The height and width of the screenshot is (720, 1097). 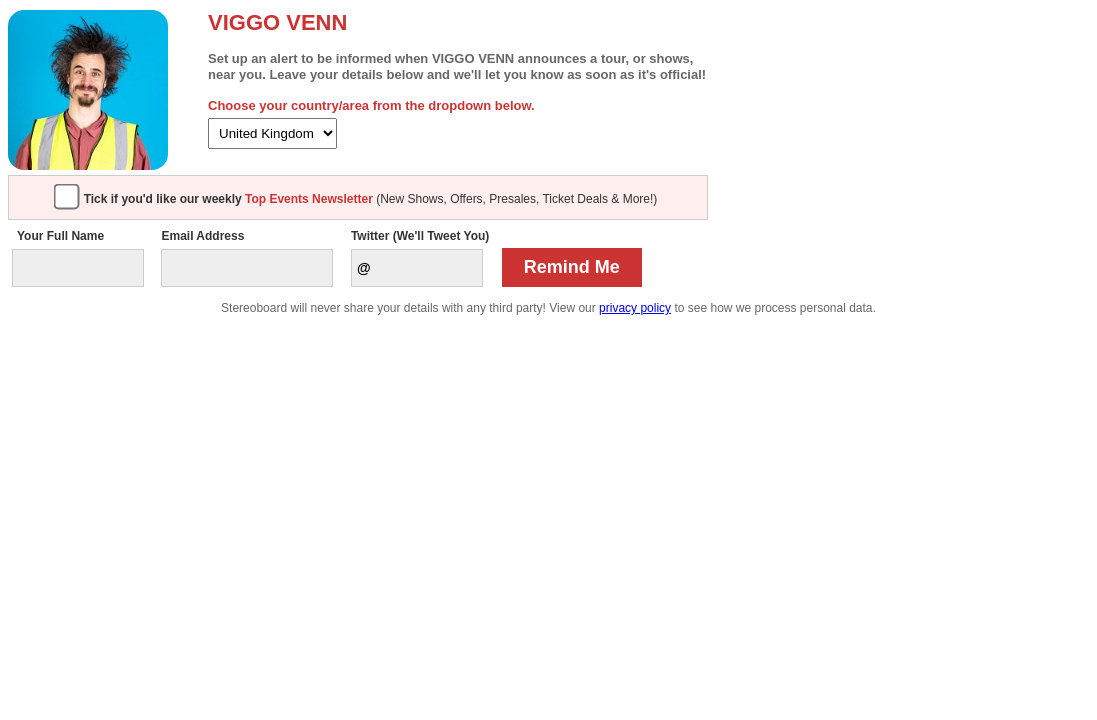 I want to click on Your Full Name, so click(x=60, y=236).